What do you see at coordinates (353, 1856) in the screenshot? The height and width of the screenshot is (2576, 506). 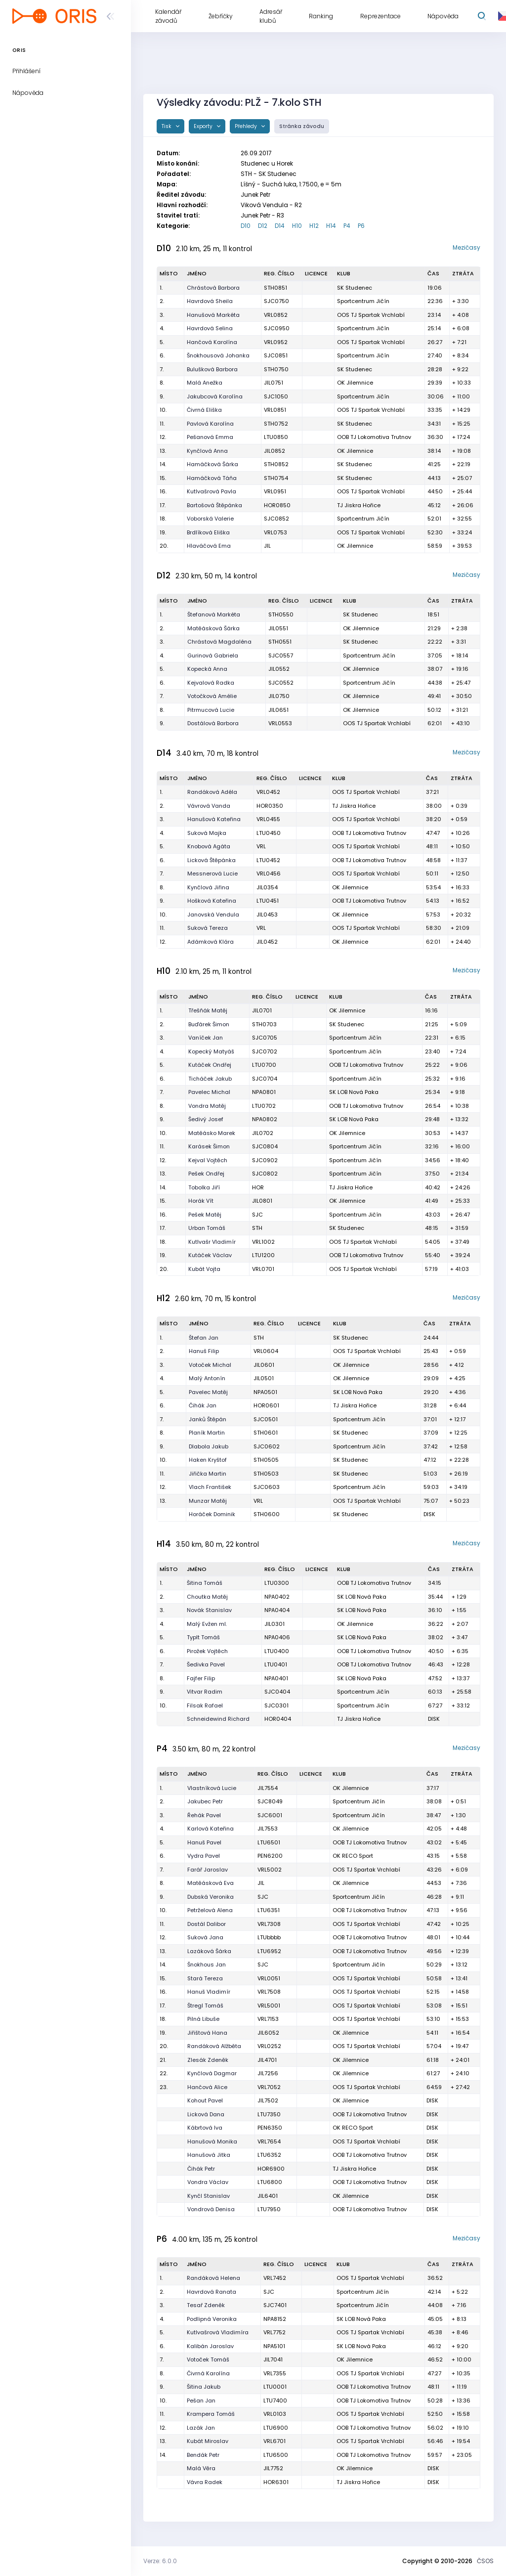 I see `OK RECO Sport` at bounding box center [353, 1856].